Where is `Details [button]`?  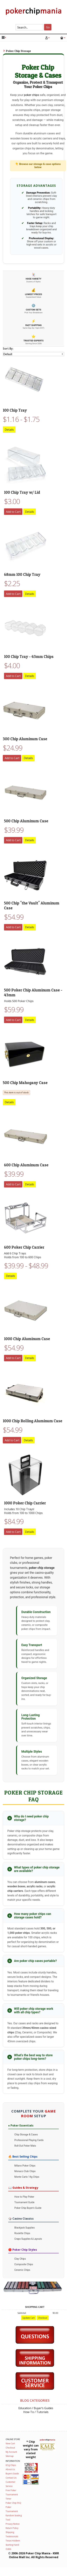
Details [button] is located at coordinates (9, 430).